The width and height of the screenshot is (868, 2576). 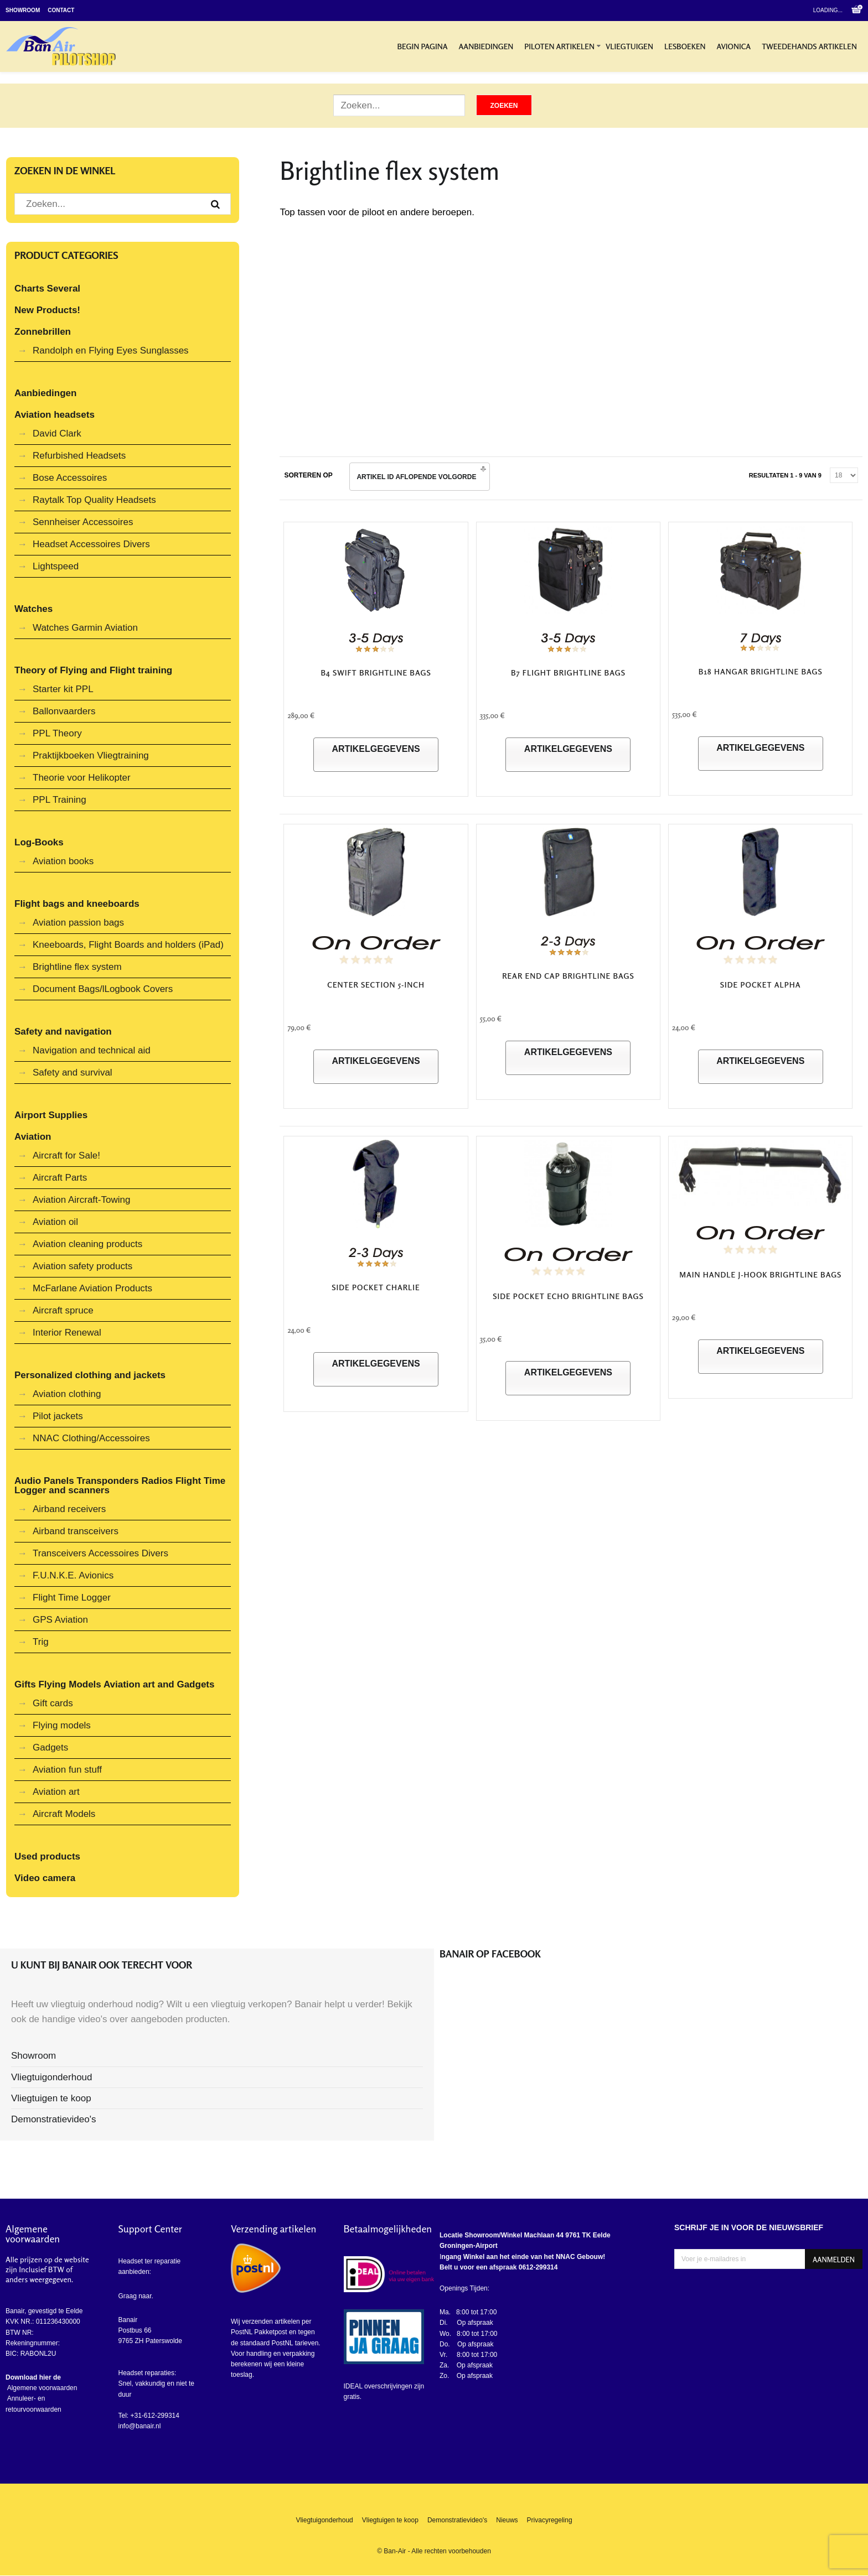 What do you see at coordinates (376, 672) in the screenshot?
I see `B4 Swift Brightline Bags` at bounding box center [376, 672].